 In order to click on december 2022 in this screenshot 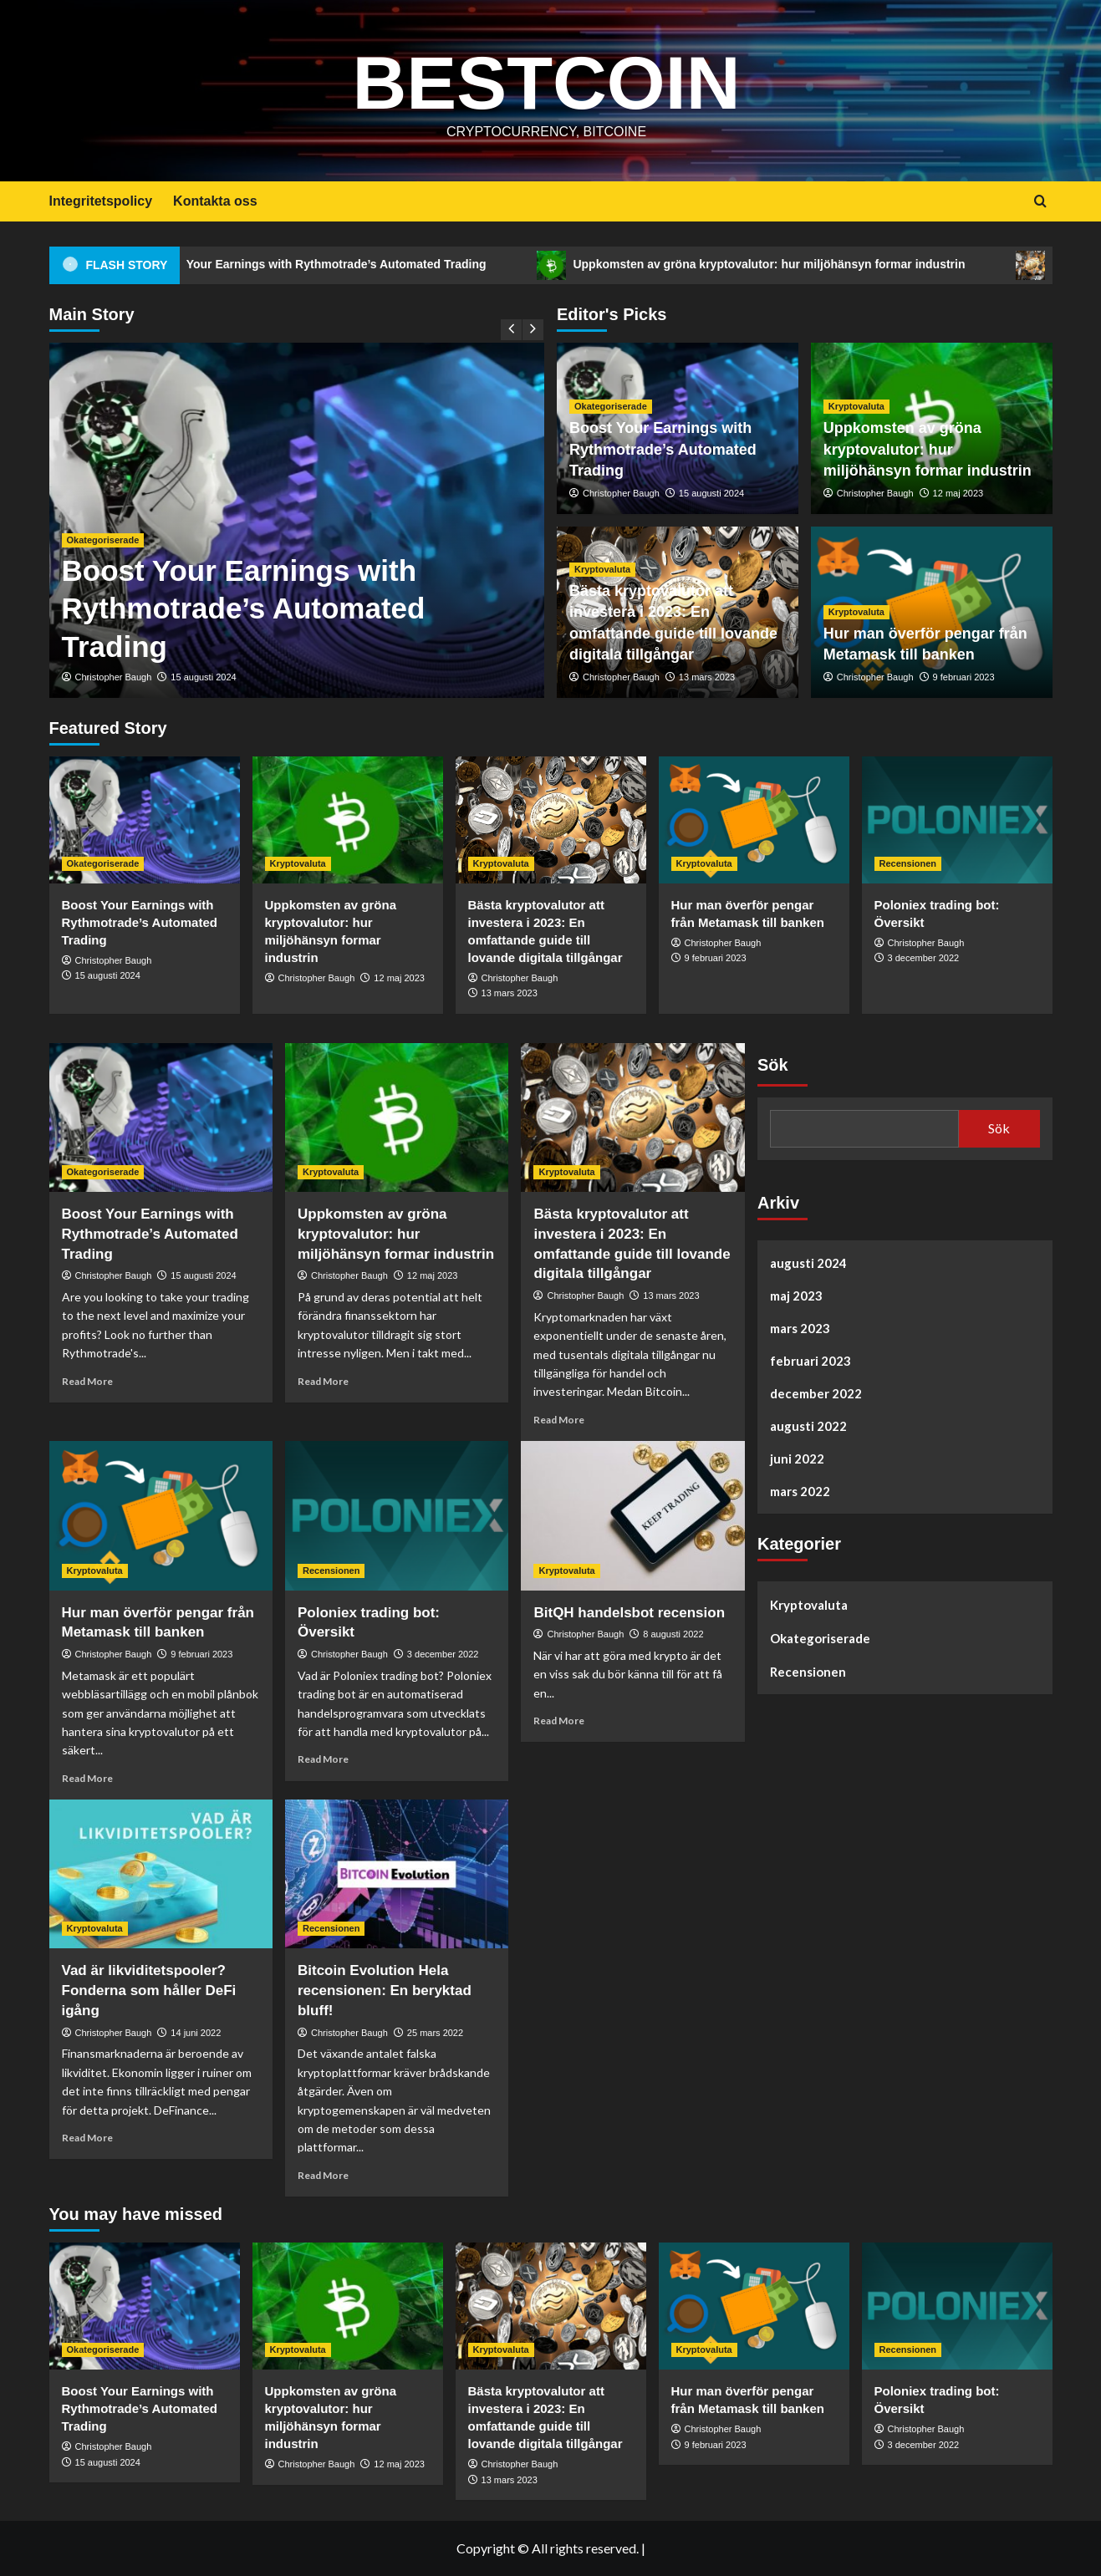, I will do `click(816, 1393)`.